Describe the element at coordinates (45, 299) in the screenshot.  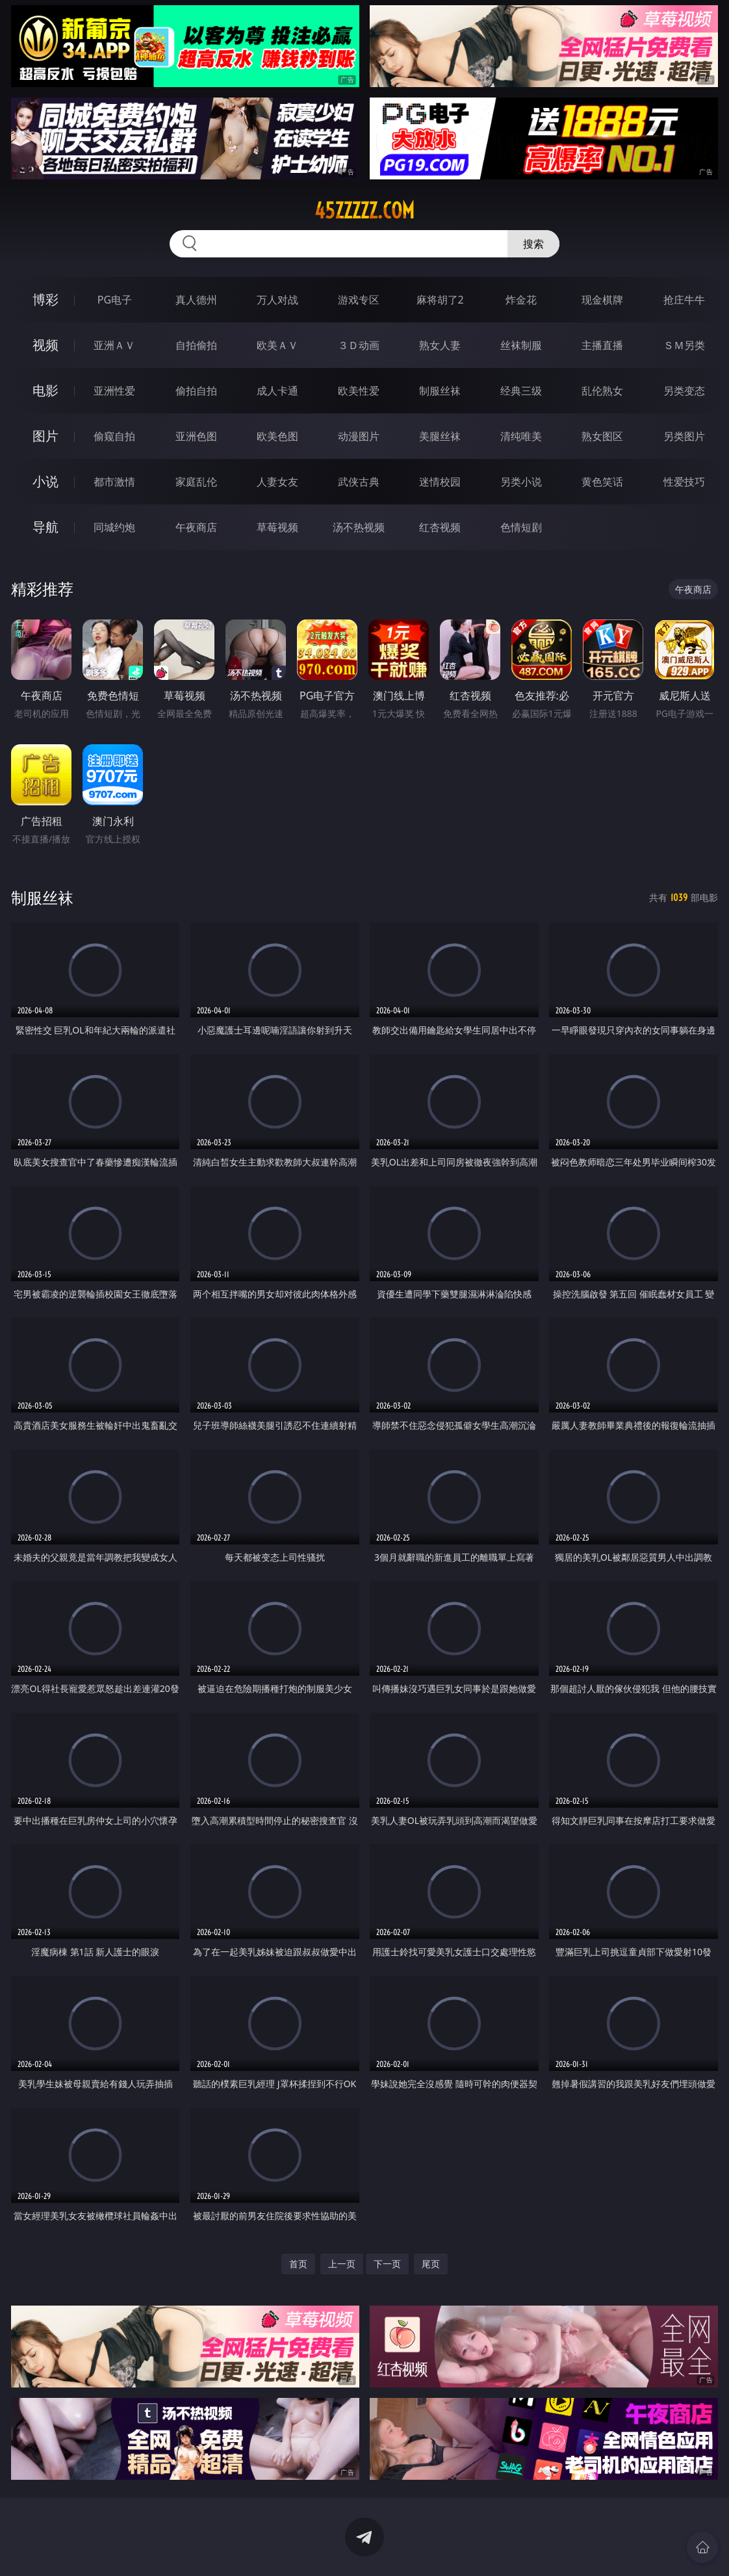
I see `博彩` at that location.